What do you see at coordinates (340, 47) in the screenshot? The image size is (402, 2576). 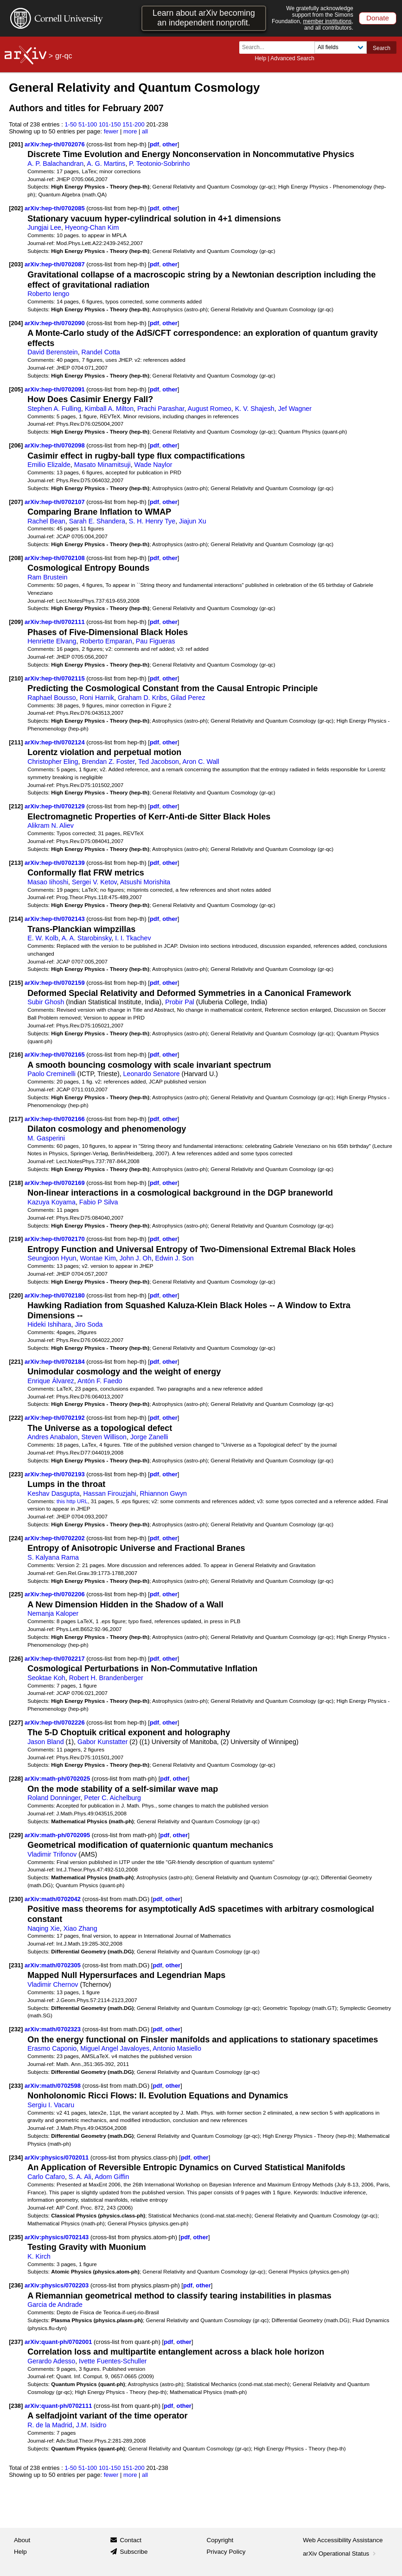 I see `[Field to search]` at bounding box center [340, 47].